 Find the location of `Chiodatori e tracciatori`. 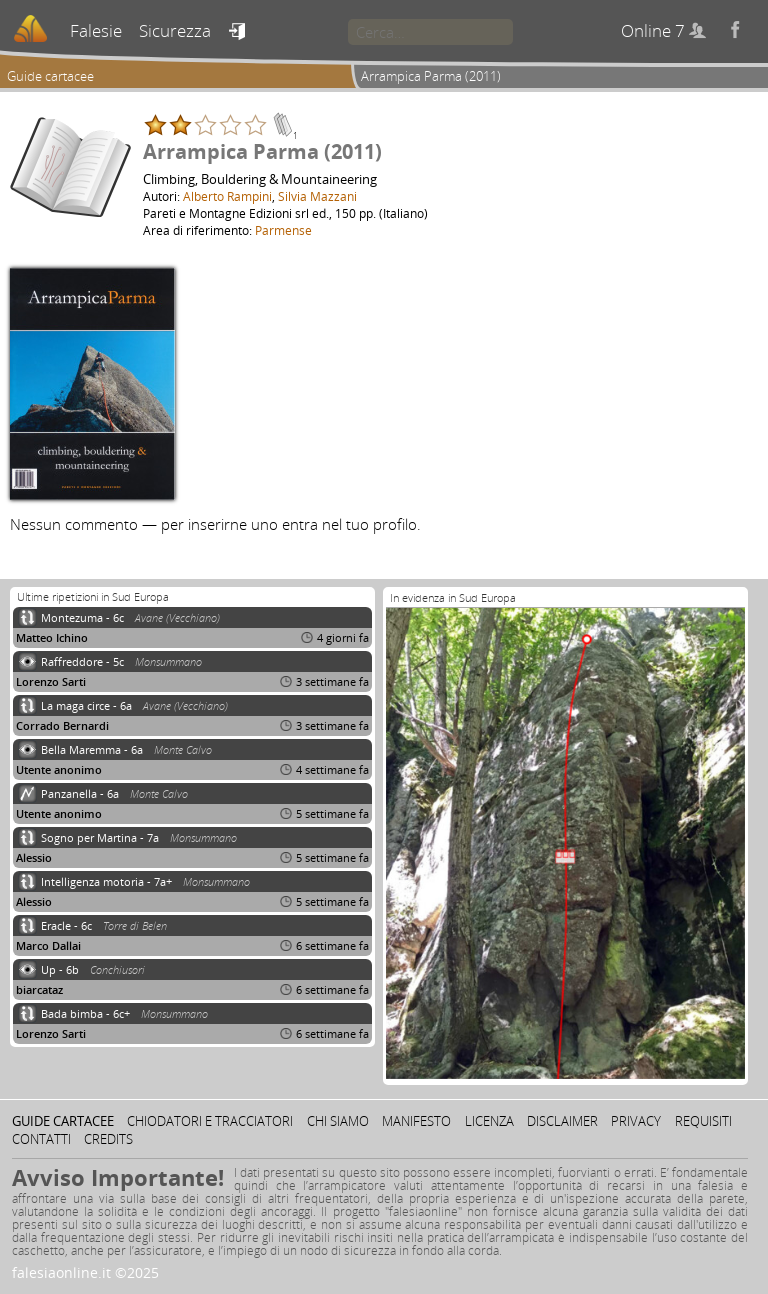

Chiodatori e tracciatori is located at coordinates (210, 1121).